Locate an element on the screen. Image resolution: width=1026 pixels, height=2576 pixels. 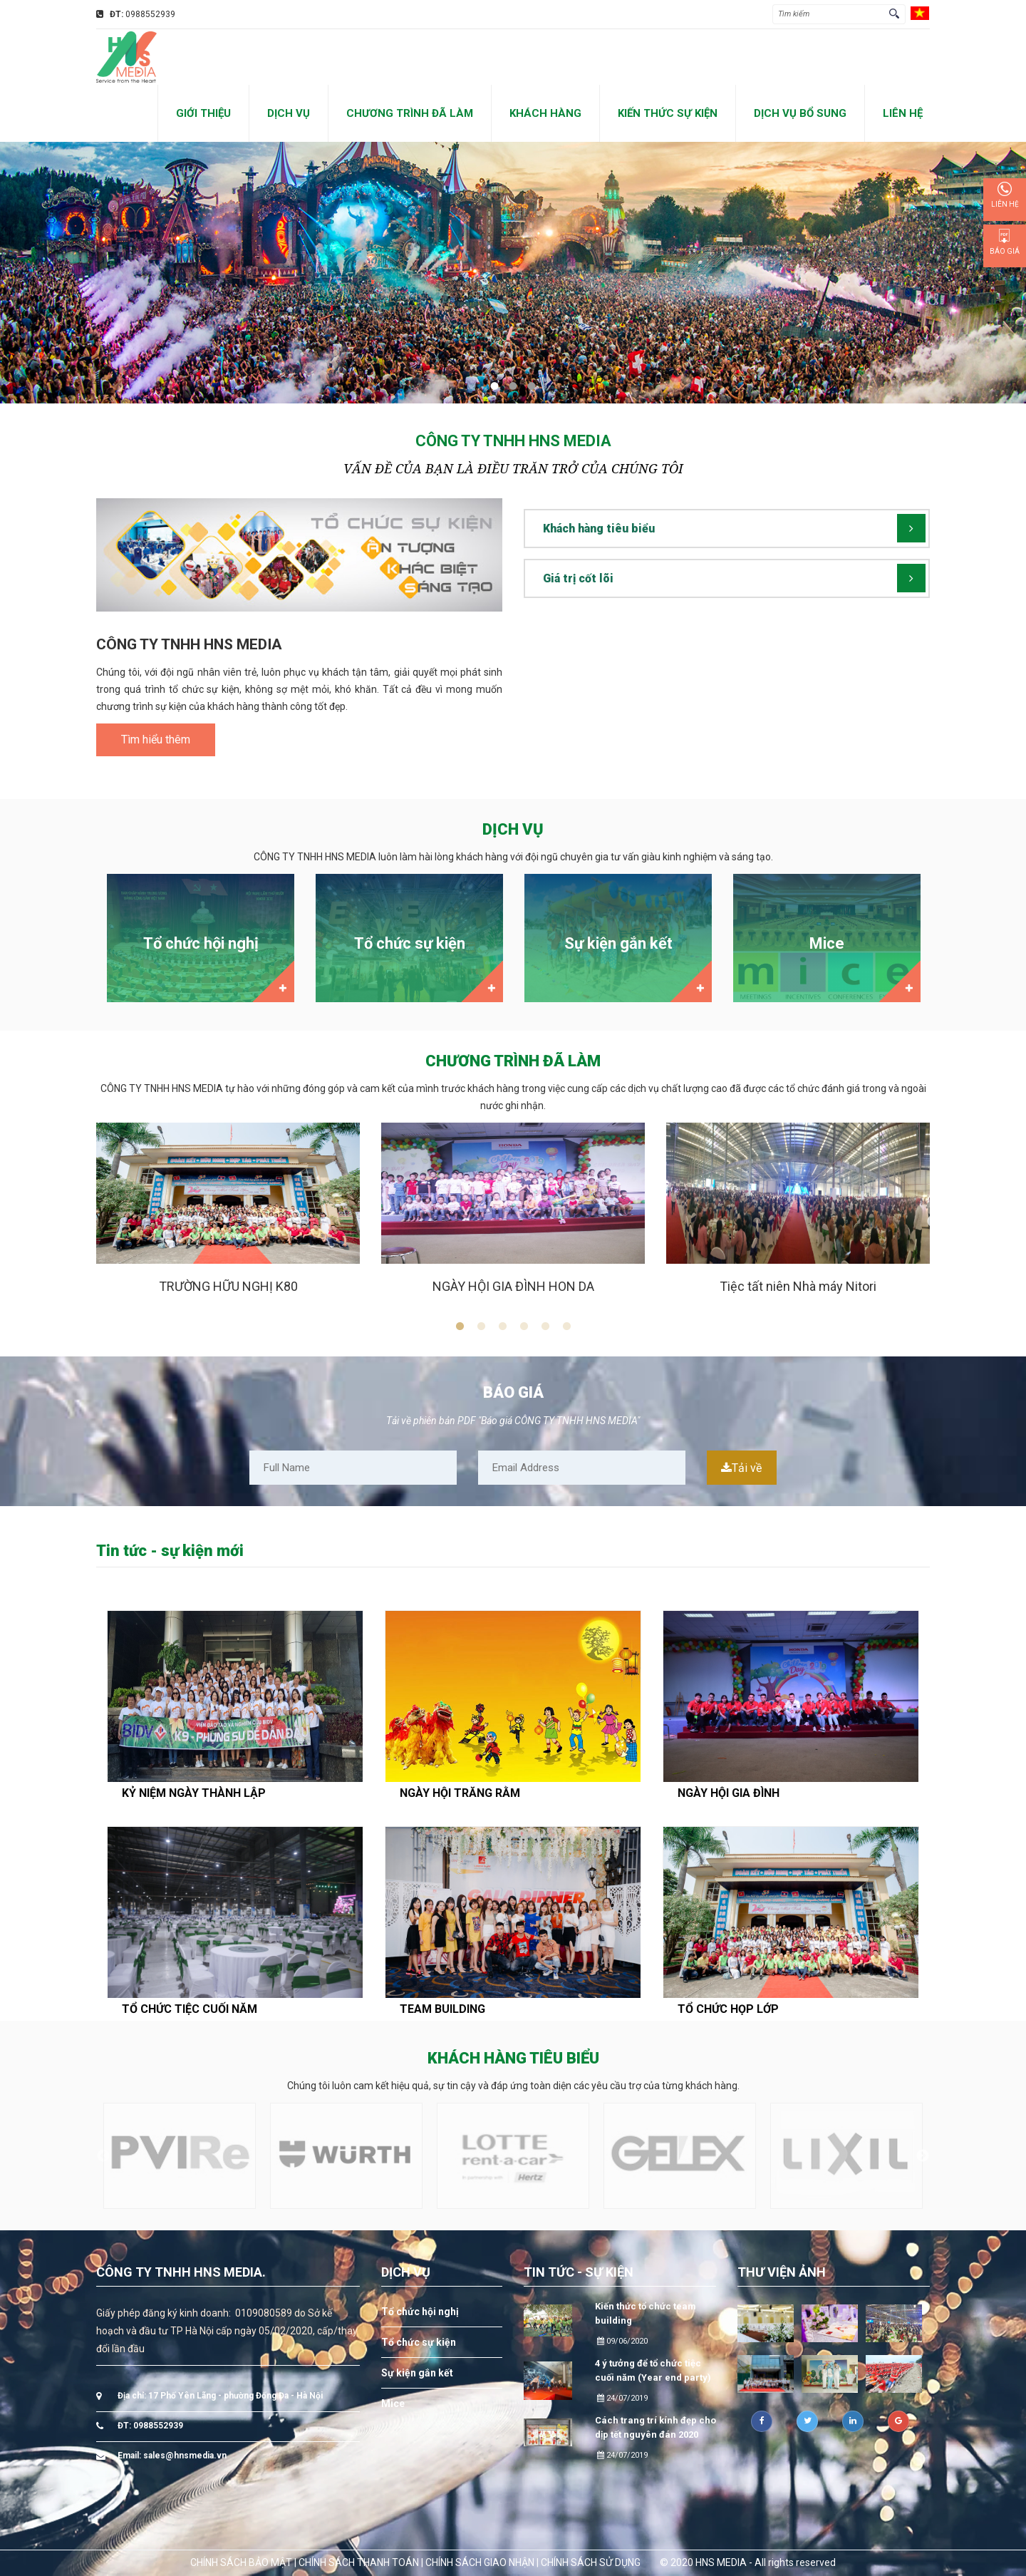
CHÍNH SÁCH GIAO NHẬN is located at coordinates (479, 2562).